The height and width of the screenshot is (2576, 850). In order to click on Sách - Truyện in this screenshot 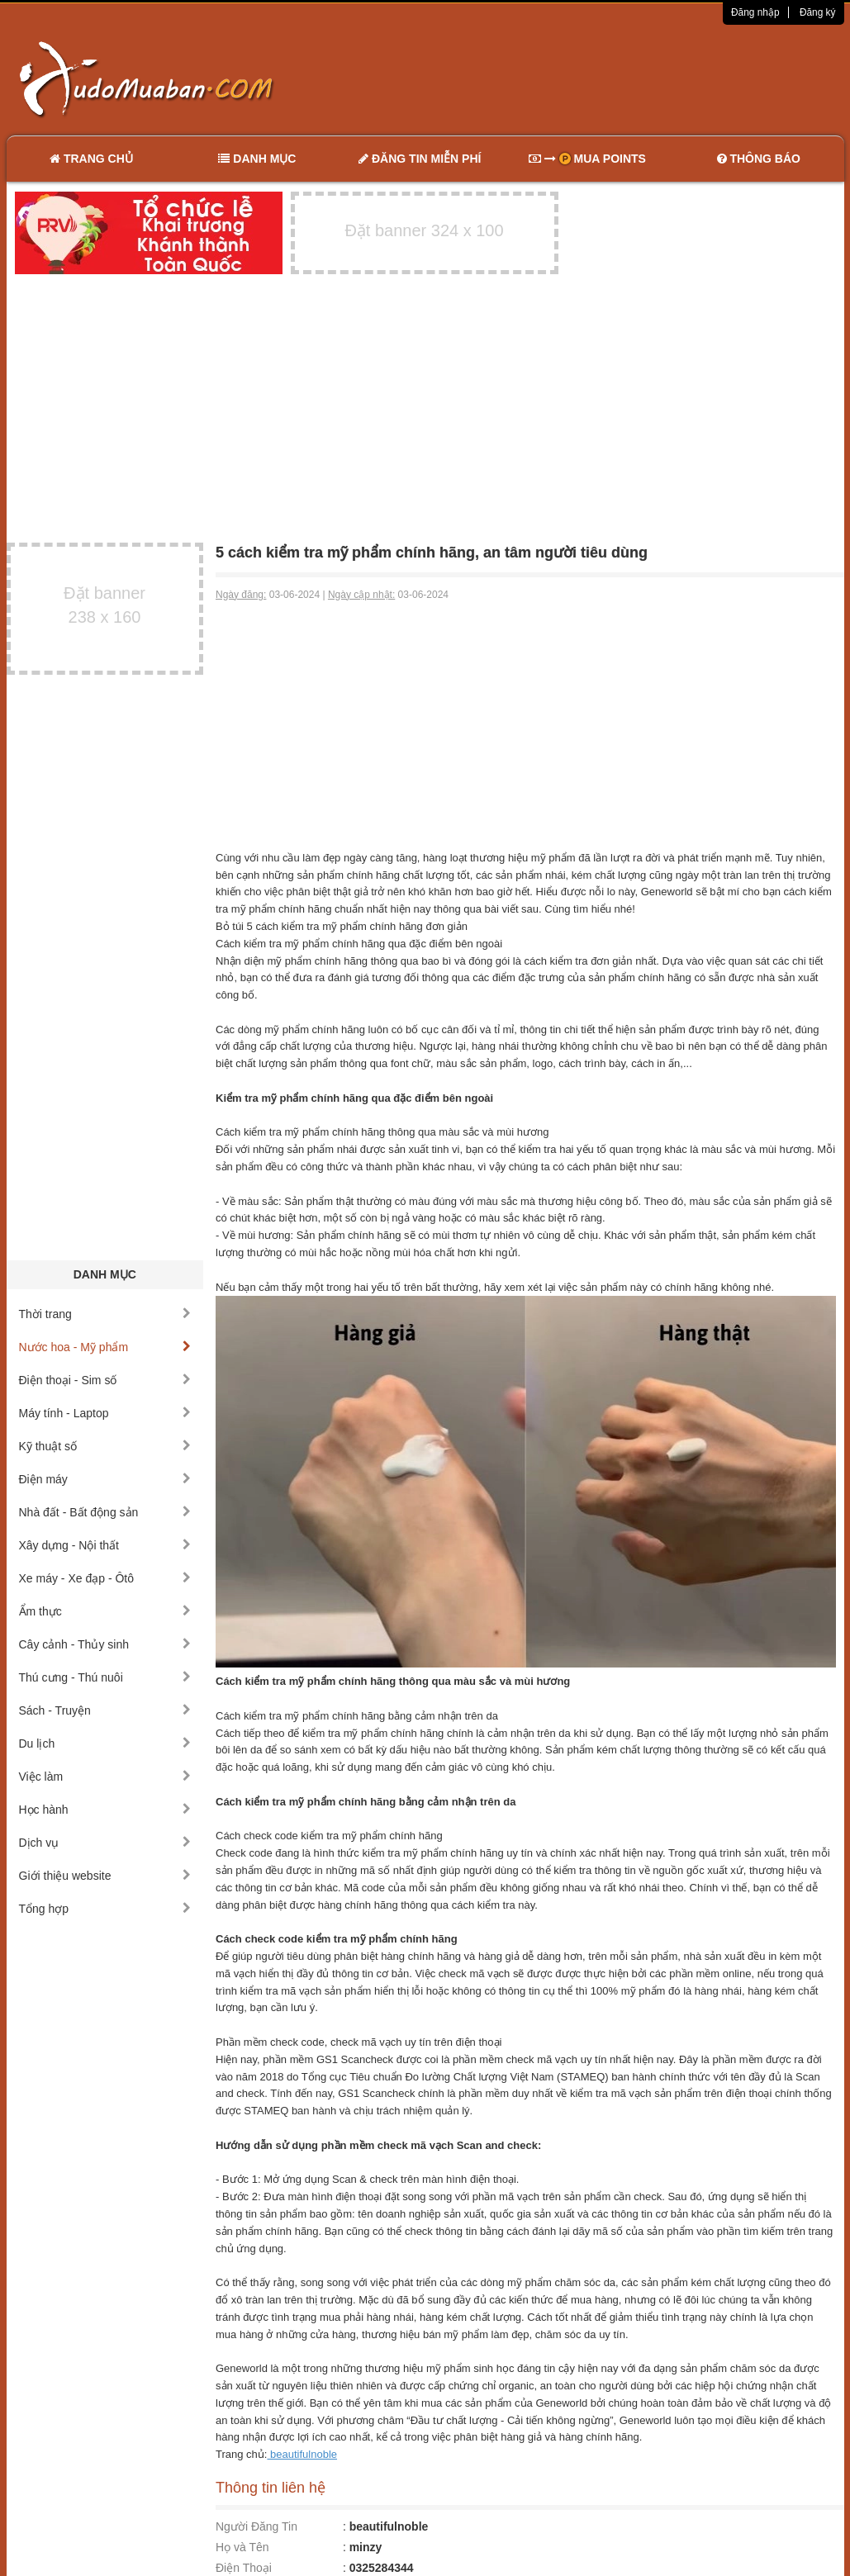, I will do `click(105, 1710)`.